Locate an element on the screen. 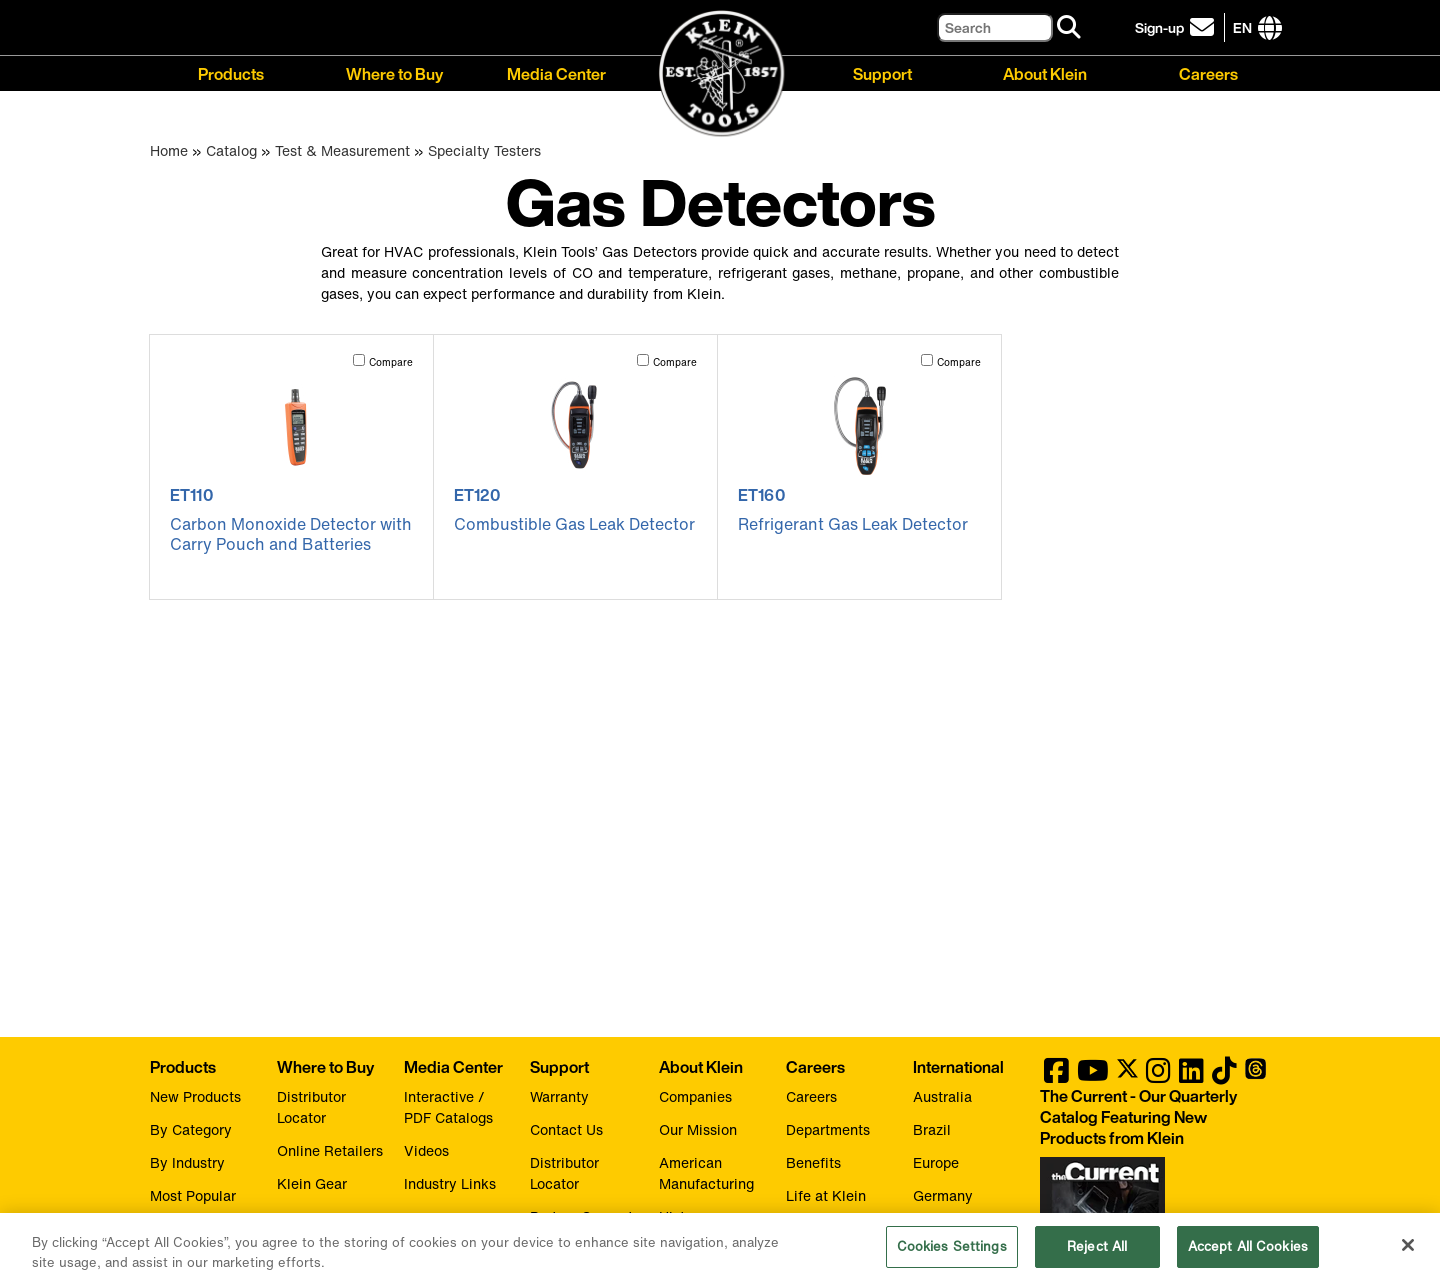  Warranty is located at coordinates (559, 1096).